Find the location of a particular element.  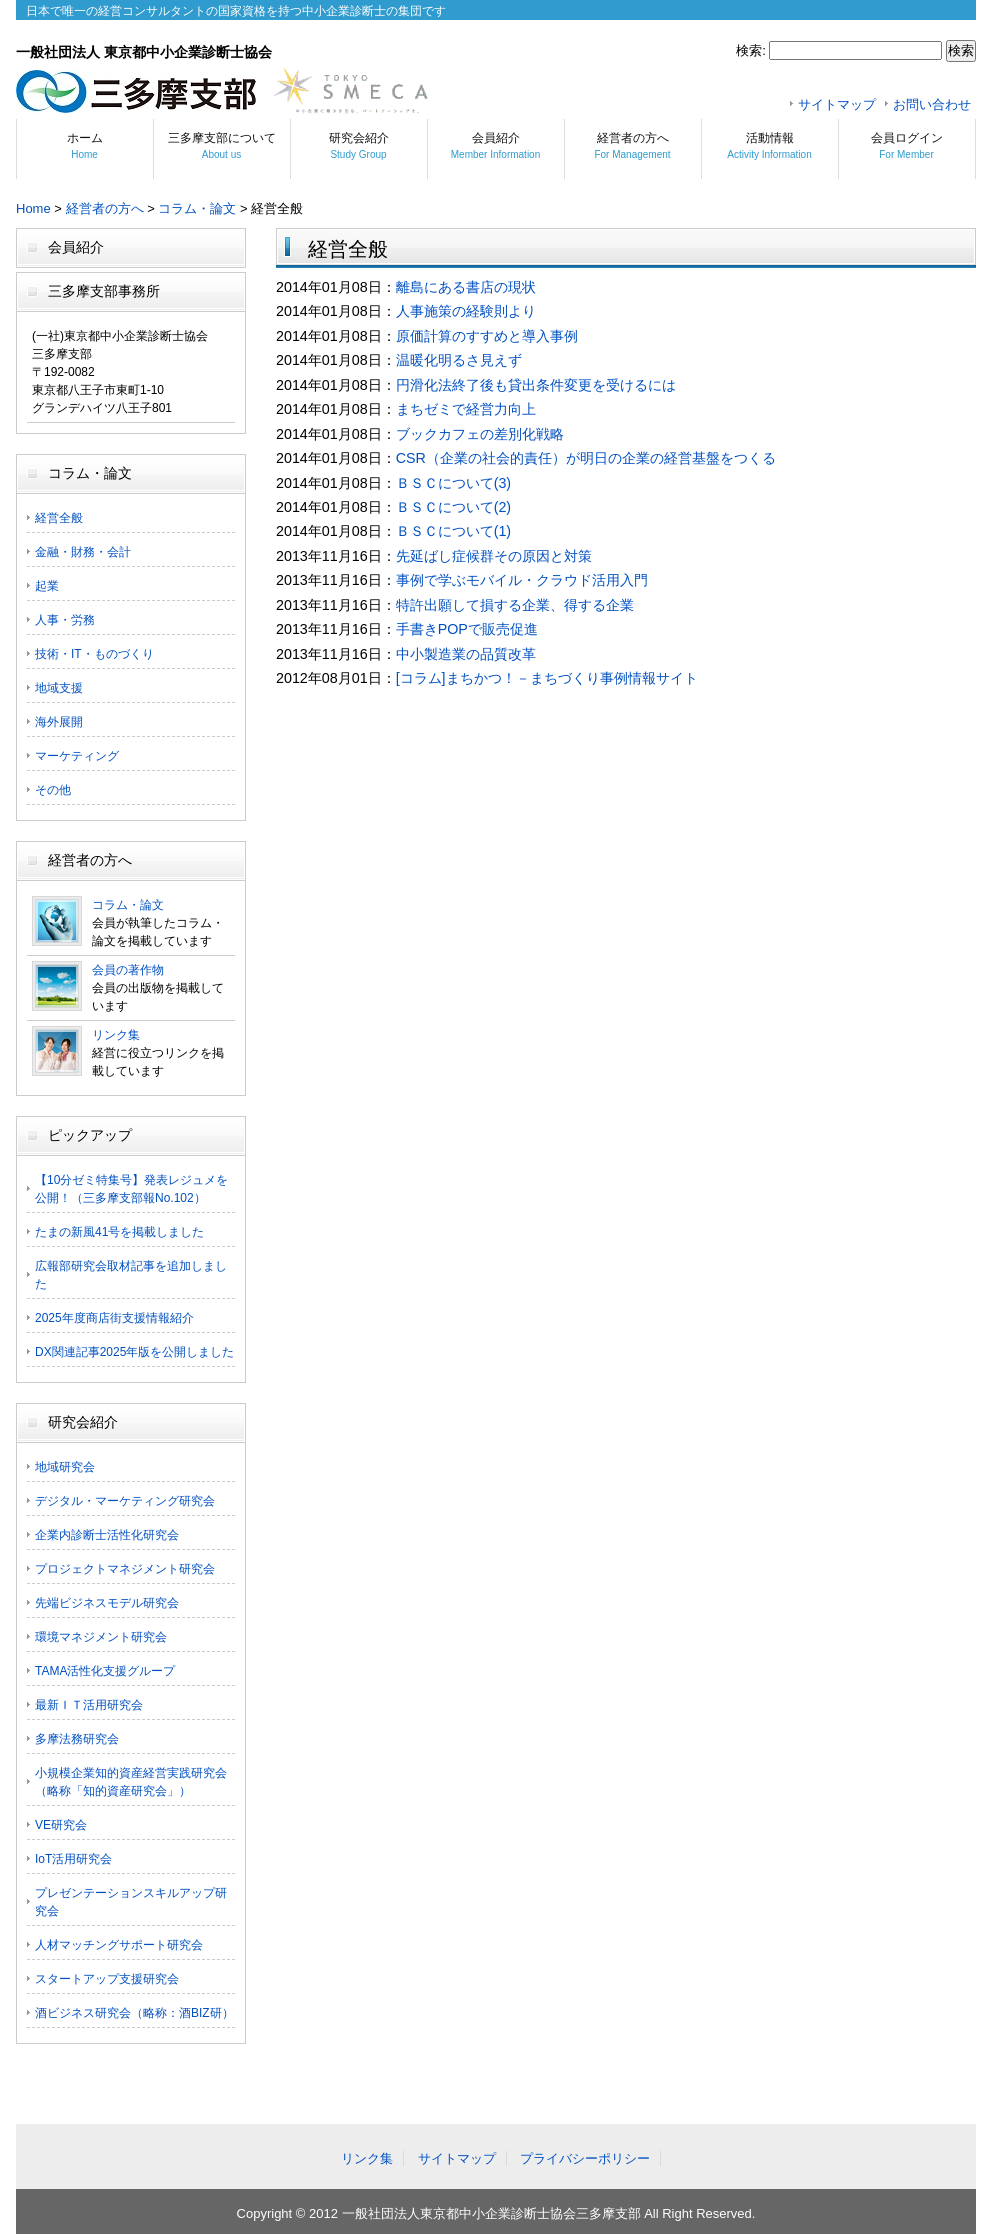

起業 is located at coordinates (47, 586).